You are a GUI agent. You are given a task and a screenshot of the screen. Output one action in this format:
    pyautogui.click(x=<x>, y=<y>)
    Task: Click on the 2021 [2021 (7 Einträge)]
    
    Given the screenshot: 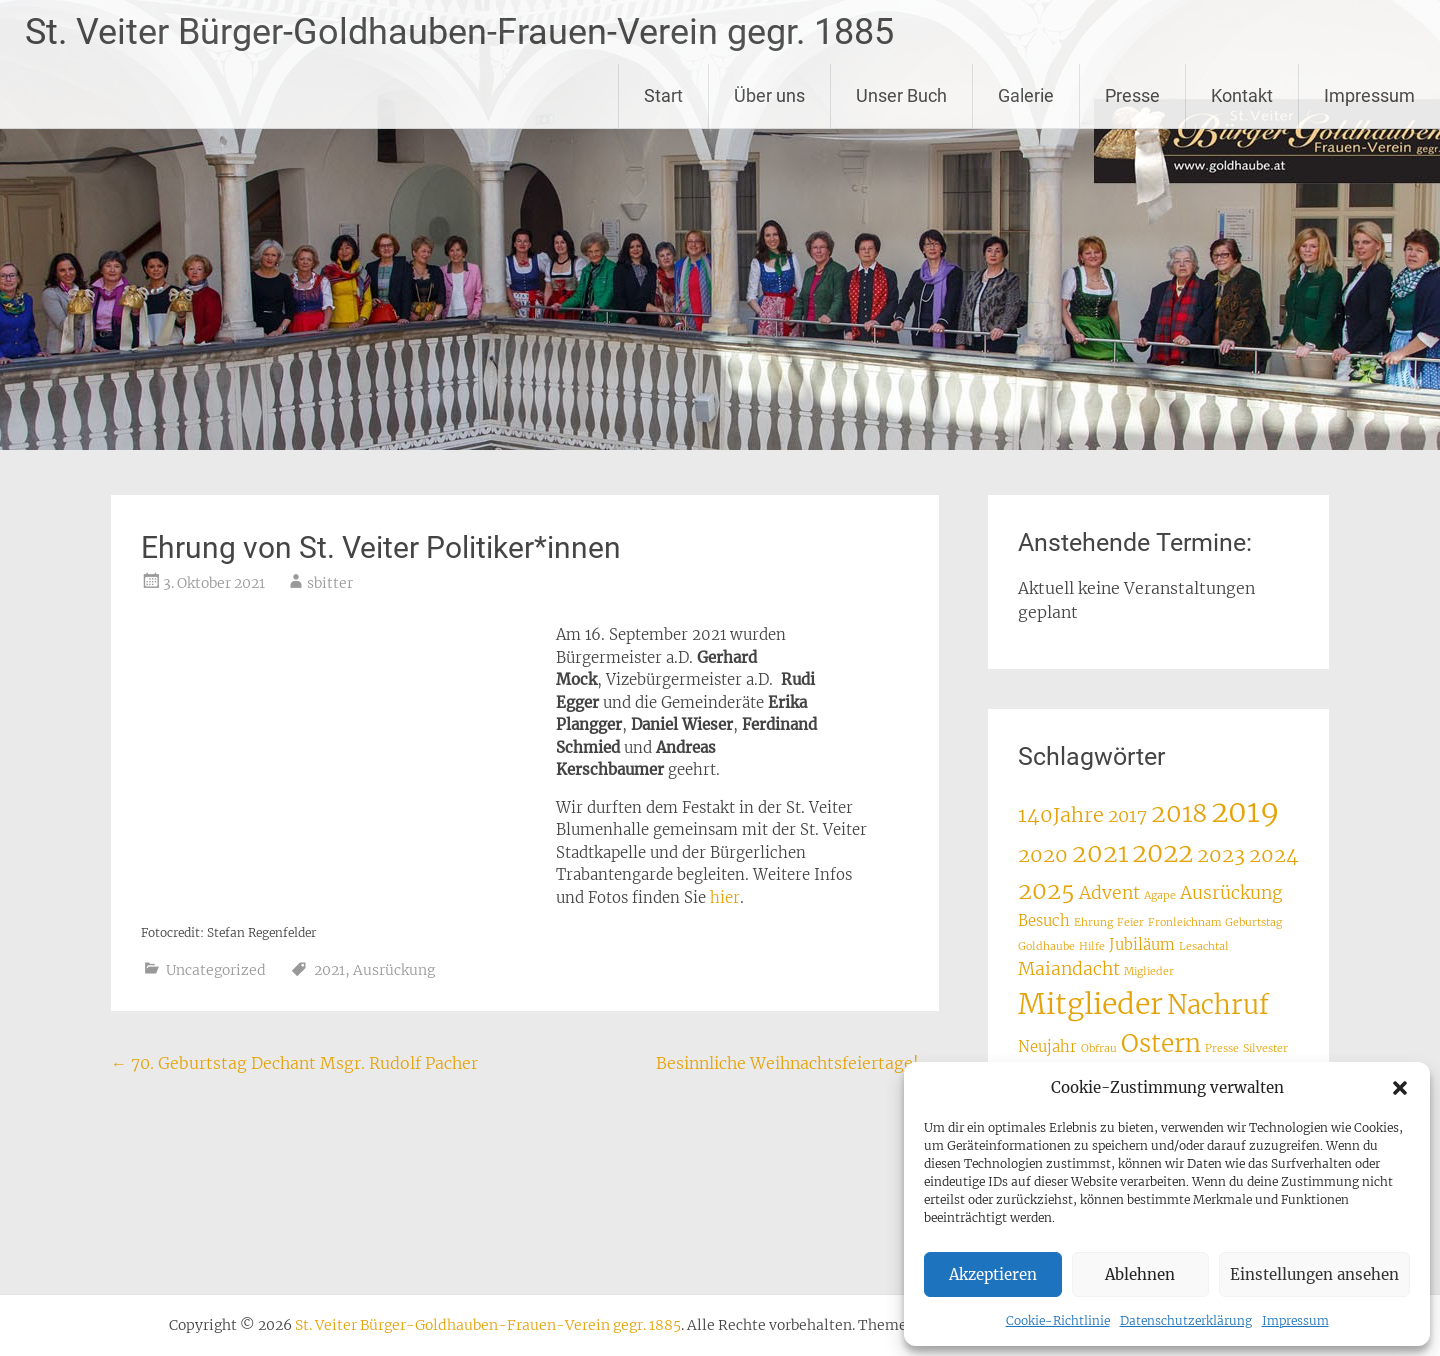 What is the action you would take?
    pyautogui.click(x=1100, y=853)
    